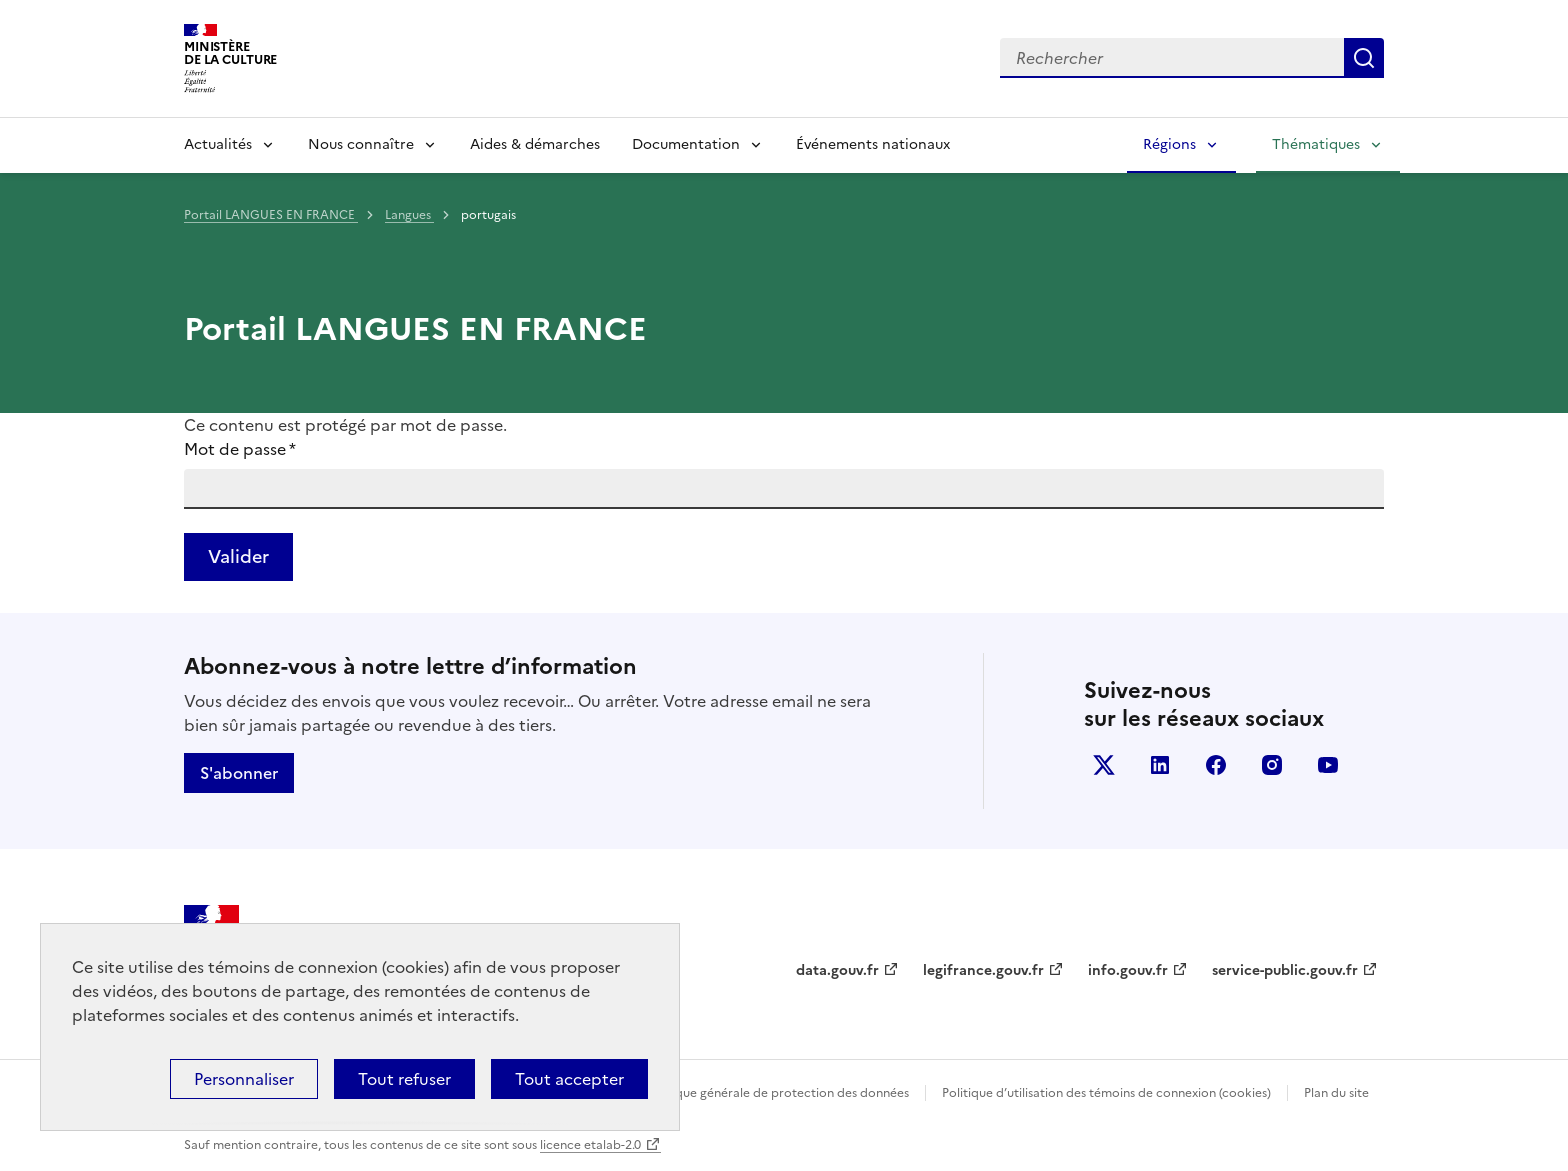  Describe the element at coordinates (1328, 765) in the screenshot. I see `youtube` at that location.